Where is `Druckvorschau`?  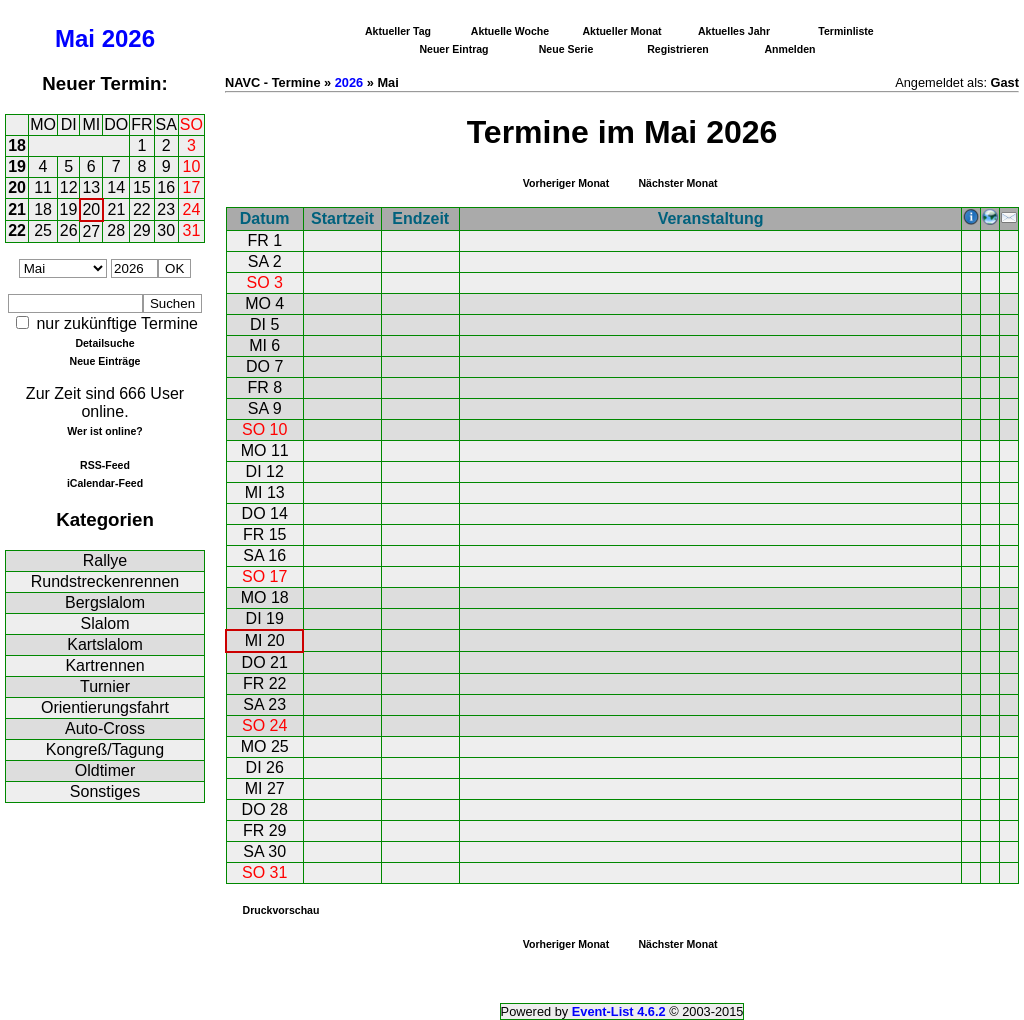
Druckvorschau is located at coordinates (281, 910).